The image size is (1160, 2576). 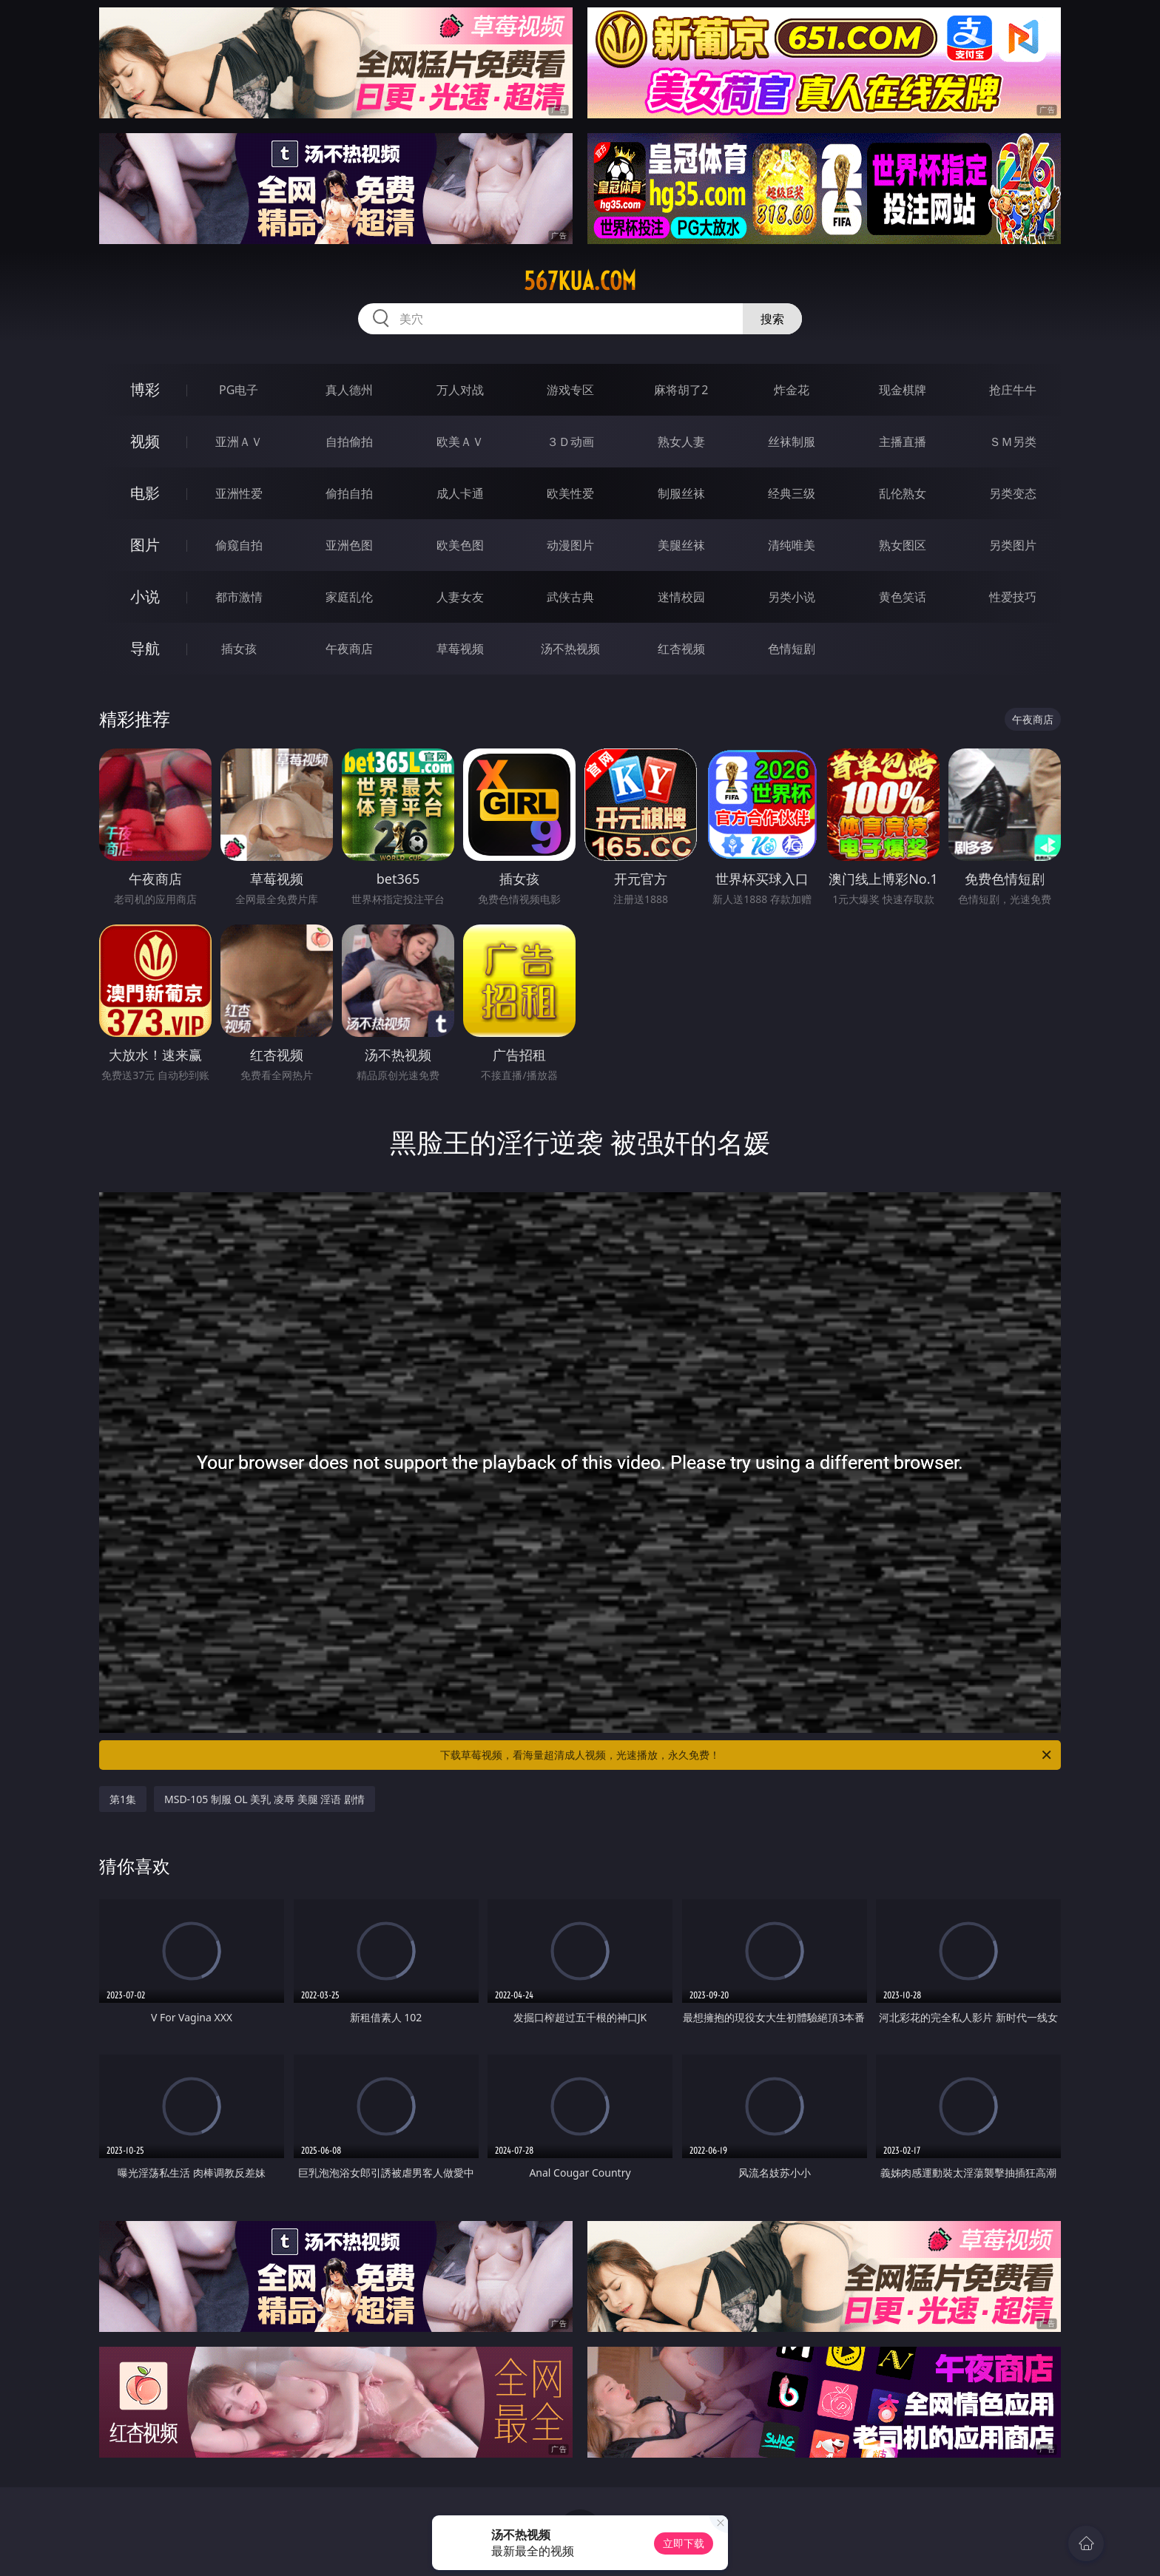 I want to click on 动漫图片, so click(x=570, y=545).